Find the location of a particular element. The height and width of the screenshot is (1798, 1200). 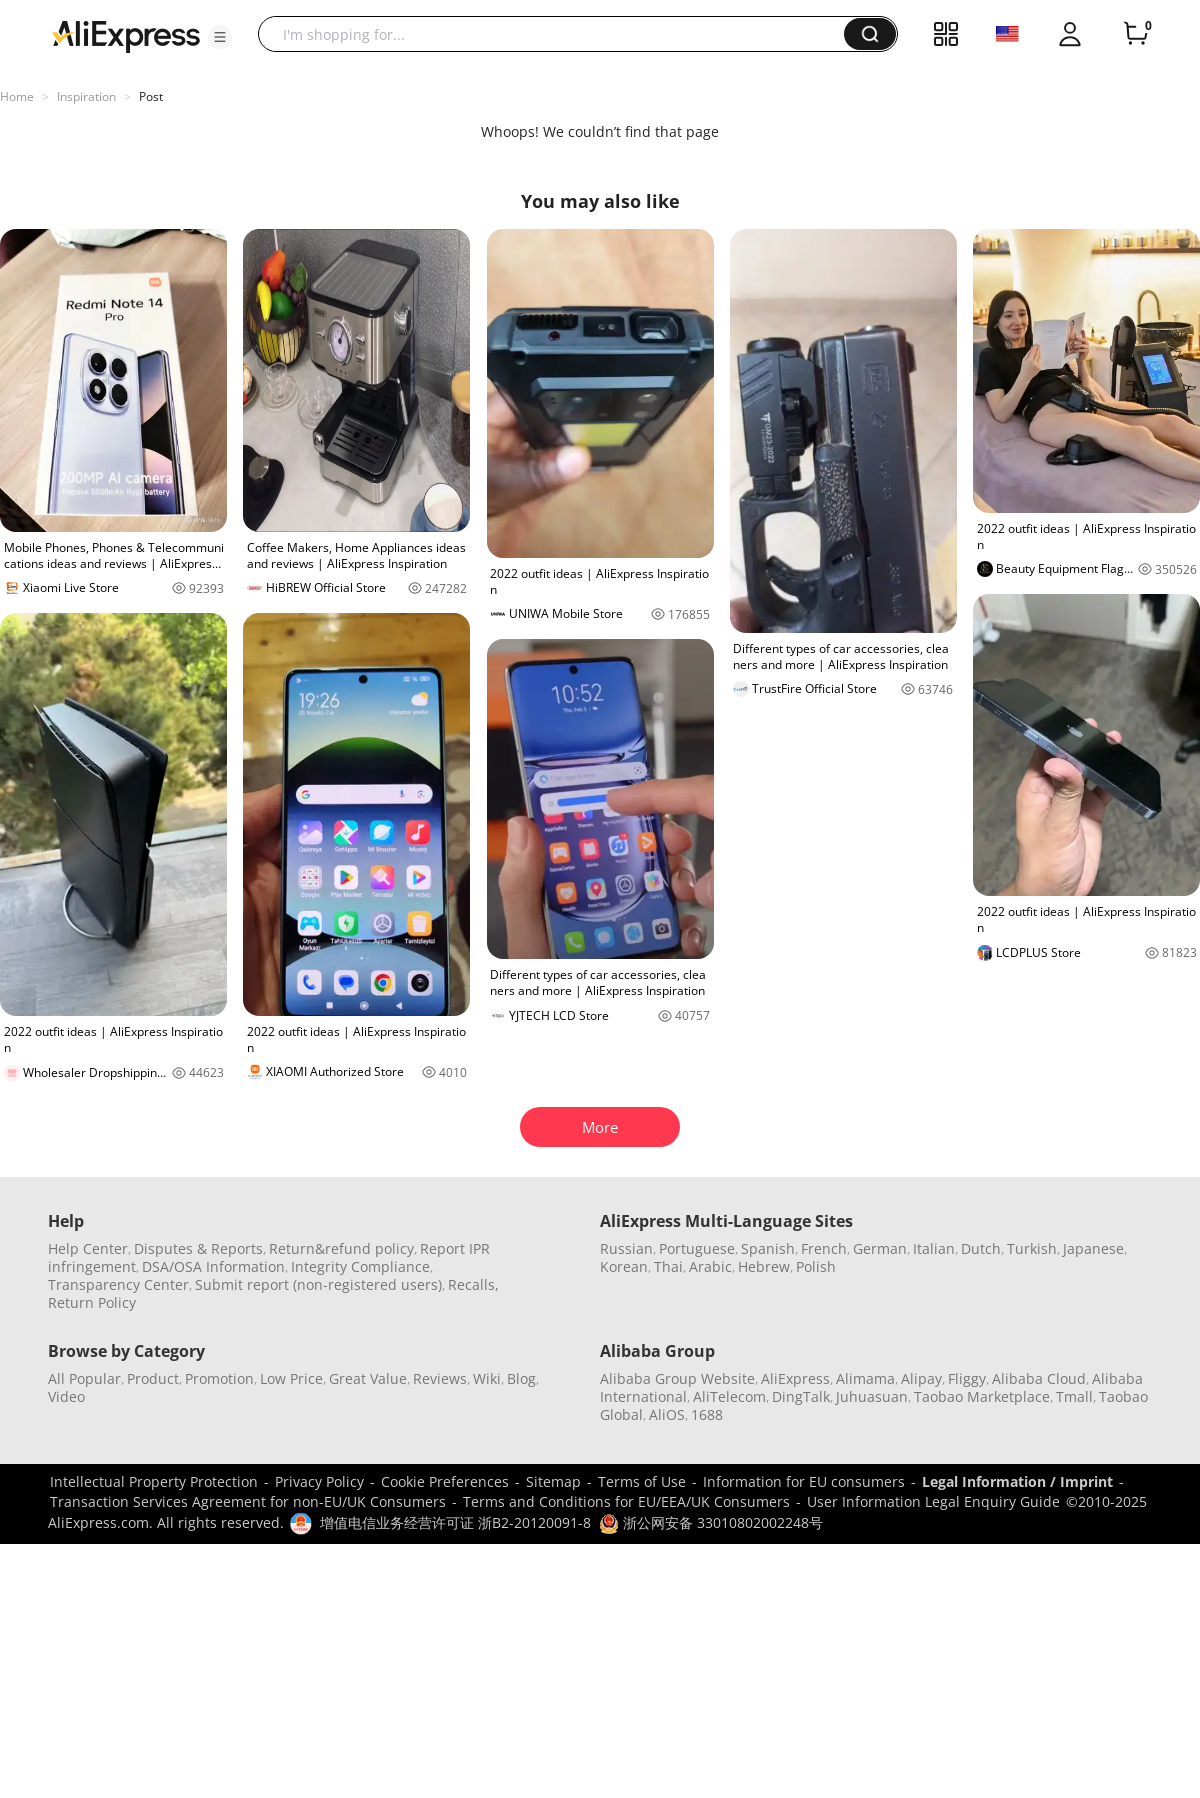

Turkish is located at coordinates (1032, 1248).